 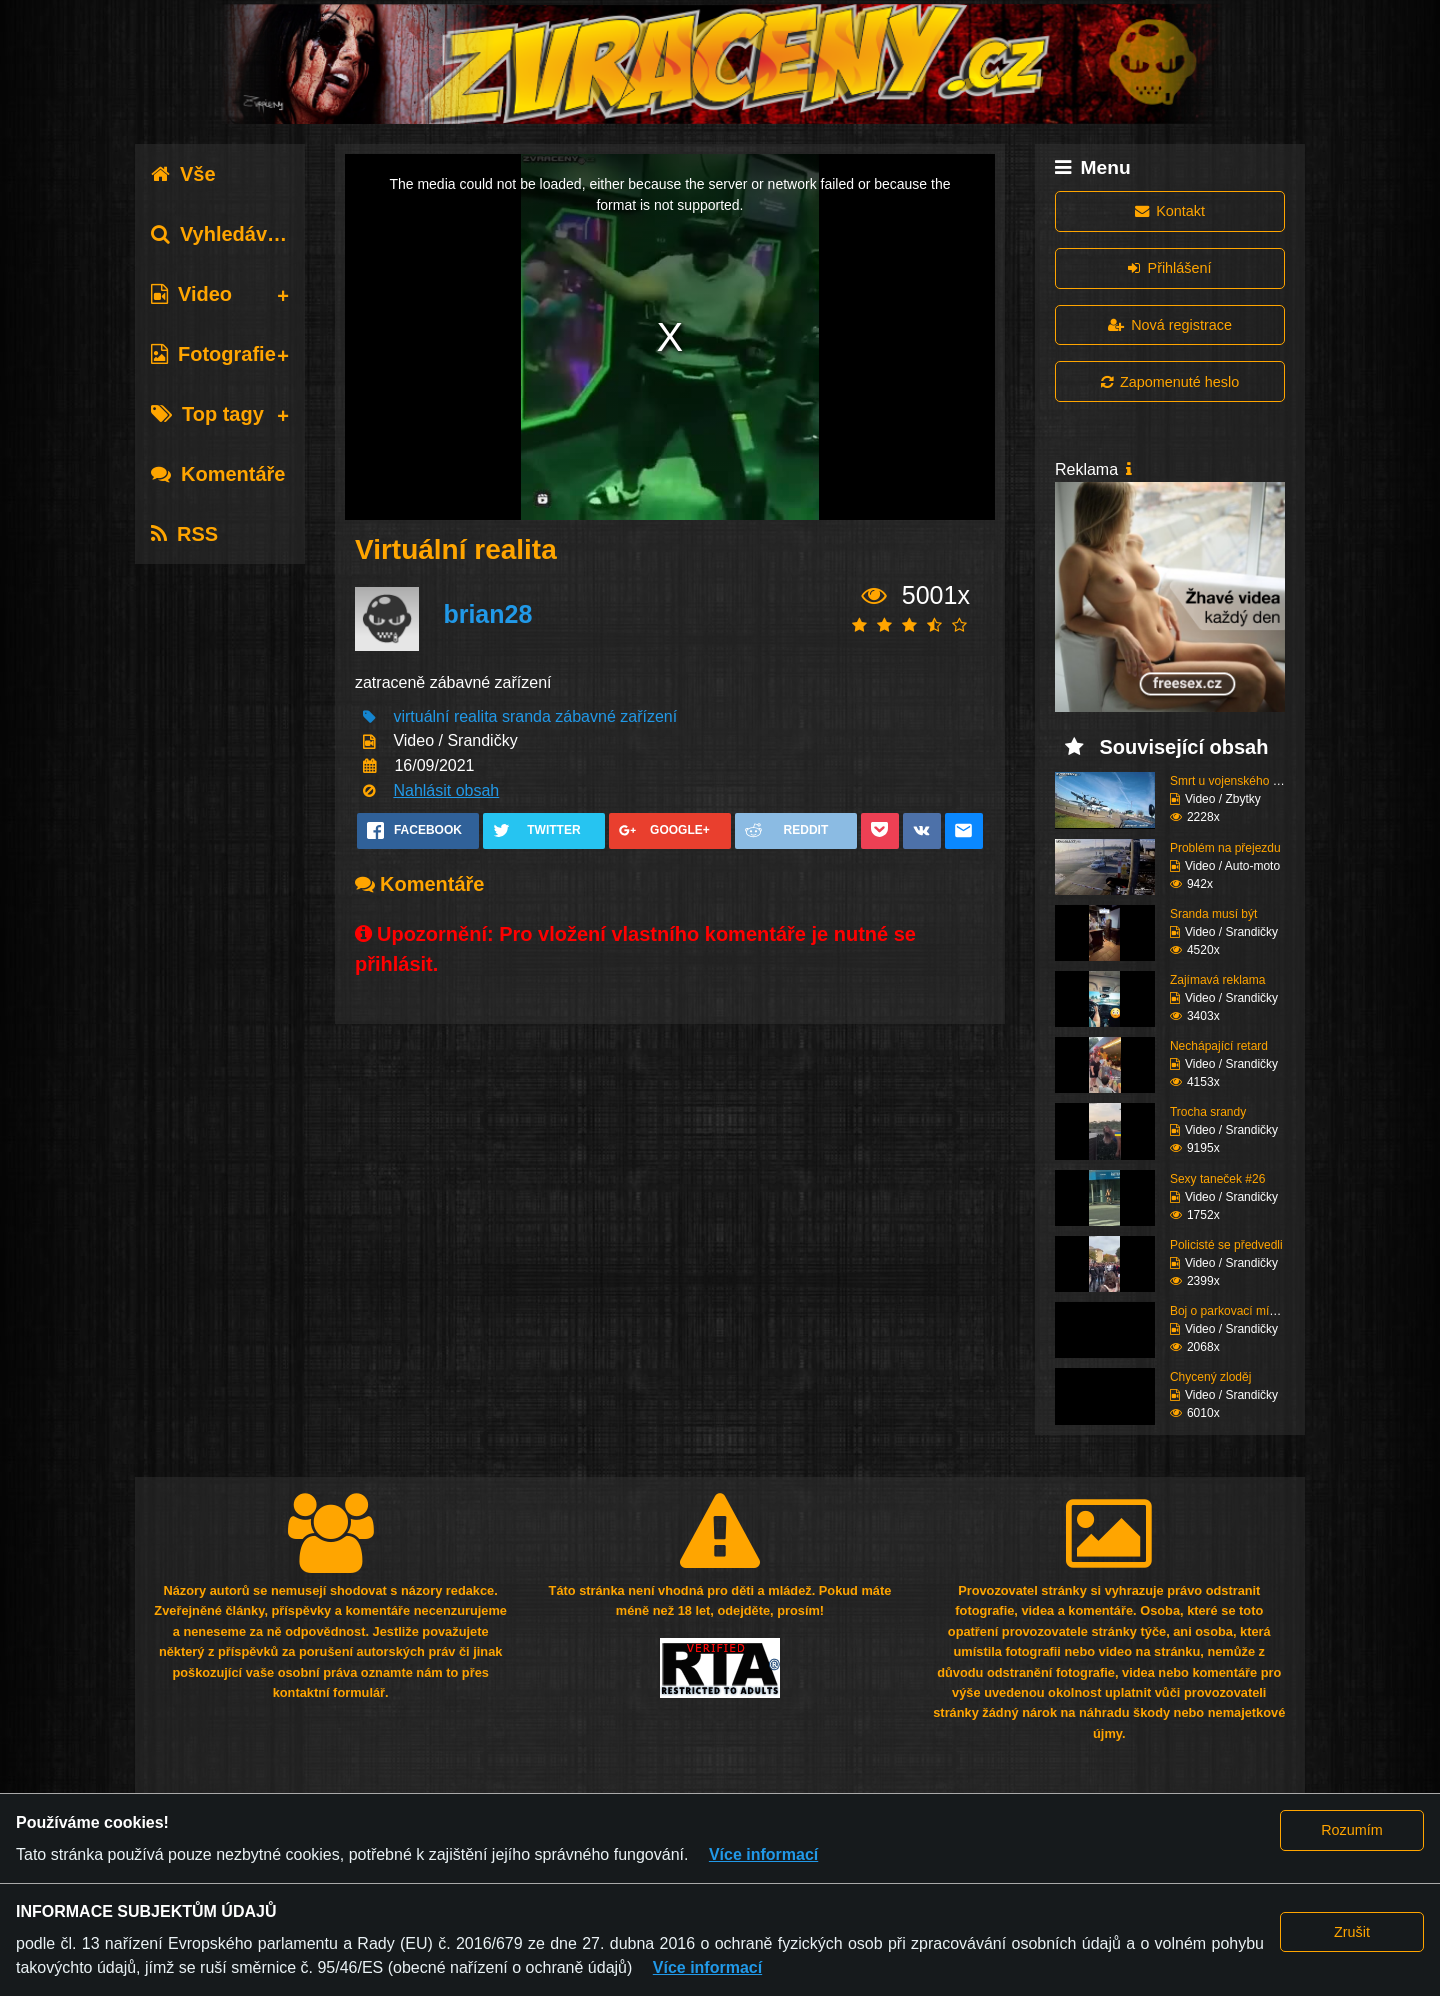 What do you see at coordinates (487, 614) in the screenshot?
I see `brian28` at bounding box center [487, 614].